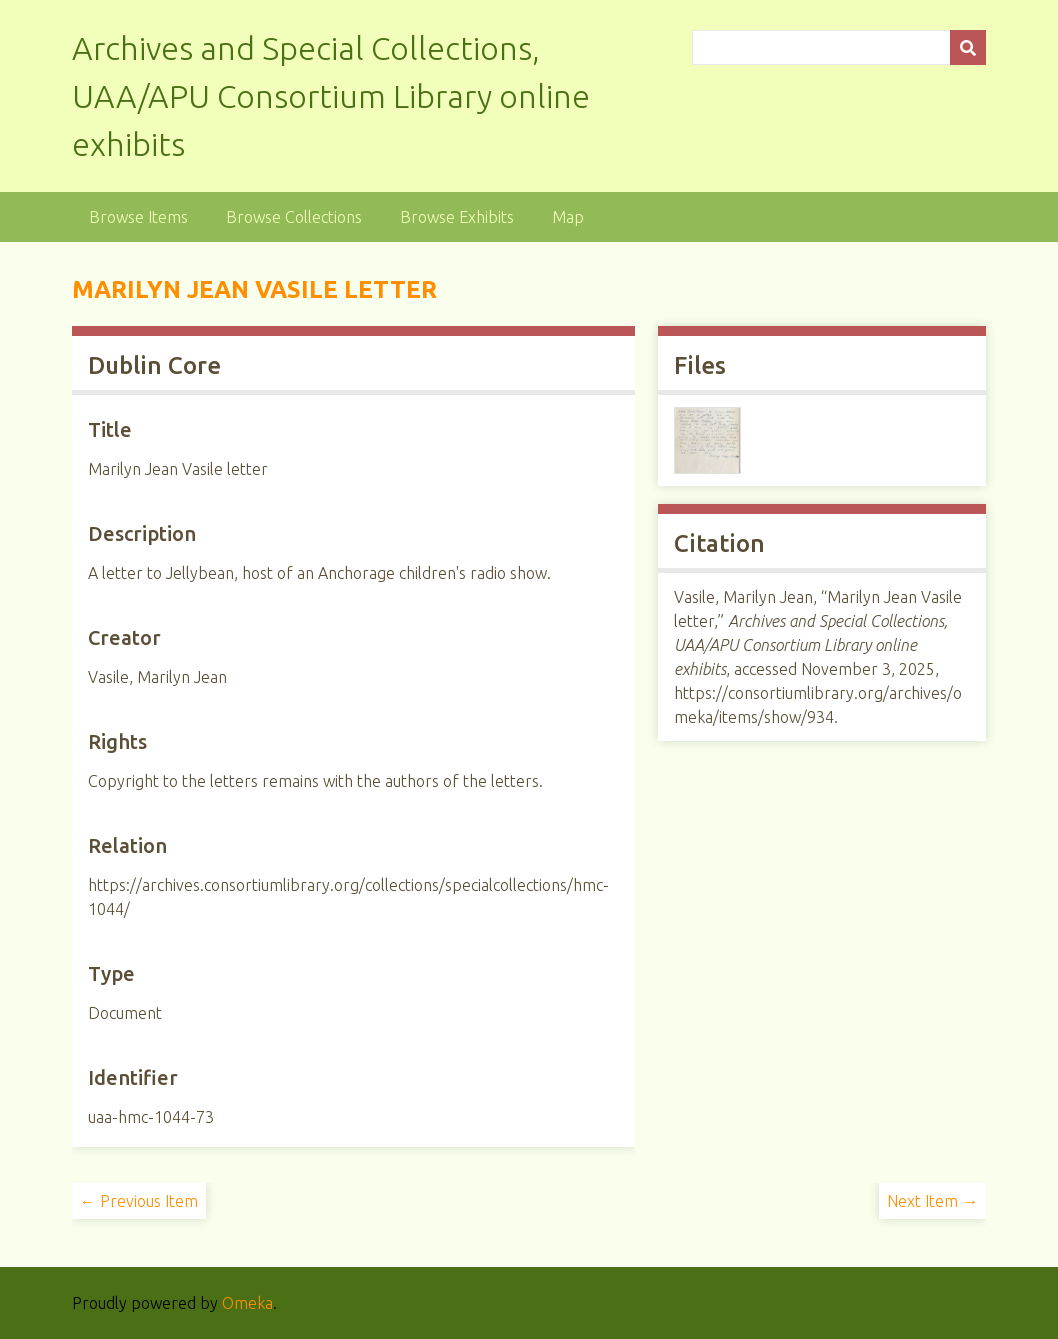 The image size is (1058, 1339). Describe the element at coordinates (932, 1201) in the screenshot. I see `Next Item →` at that location.